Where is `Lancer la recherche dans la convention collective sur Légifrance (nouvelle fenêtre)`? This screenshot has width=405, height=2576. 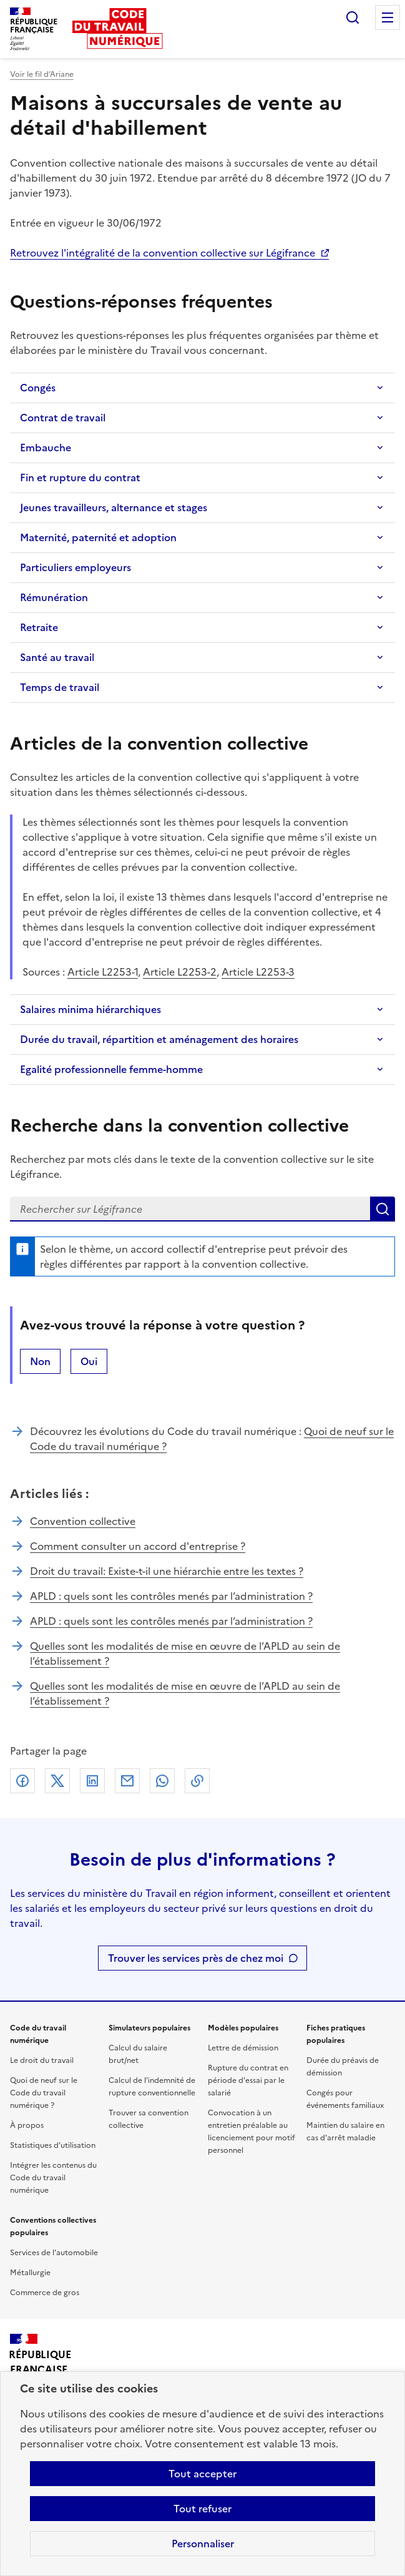
Lancer la recherche dans la convention collective sur Légifrance (nouvelle fenêtre) is located at coordinates (382, 1209).